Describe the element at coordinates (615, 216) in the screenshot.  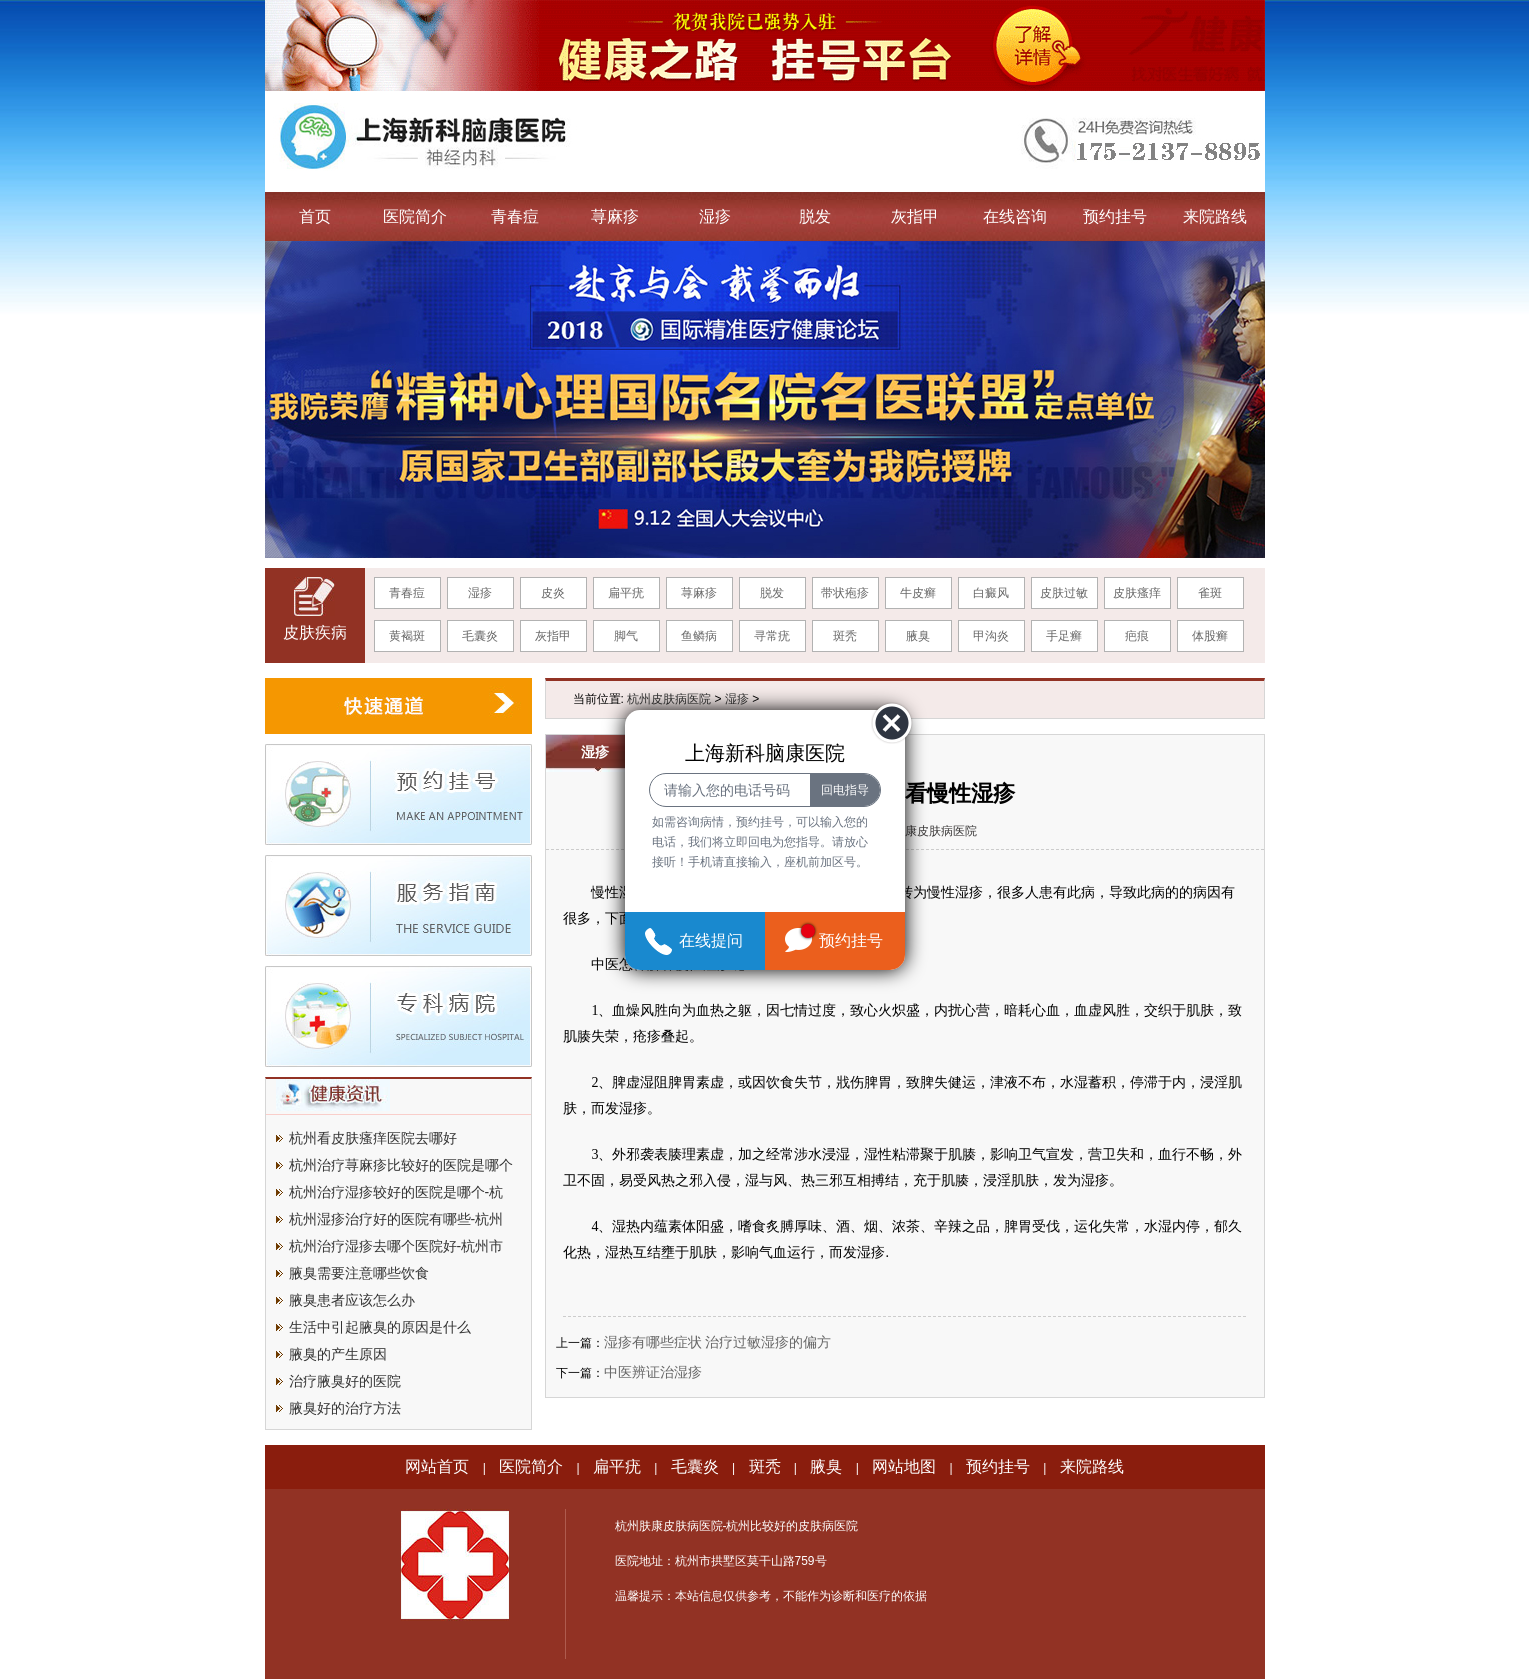
I see `荨麻疹` at that location.